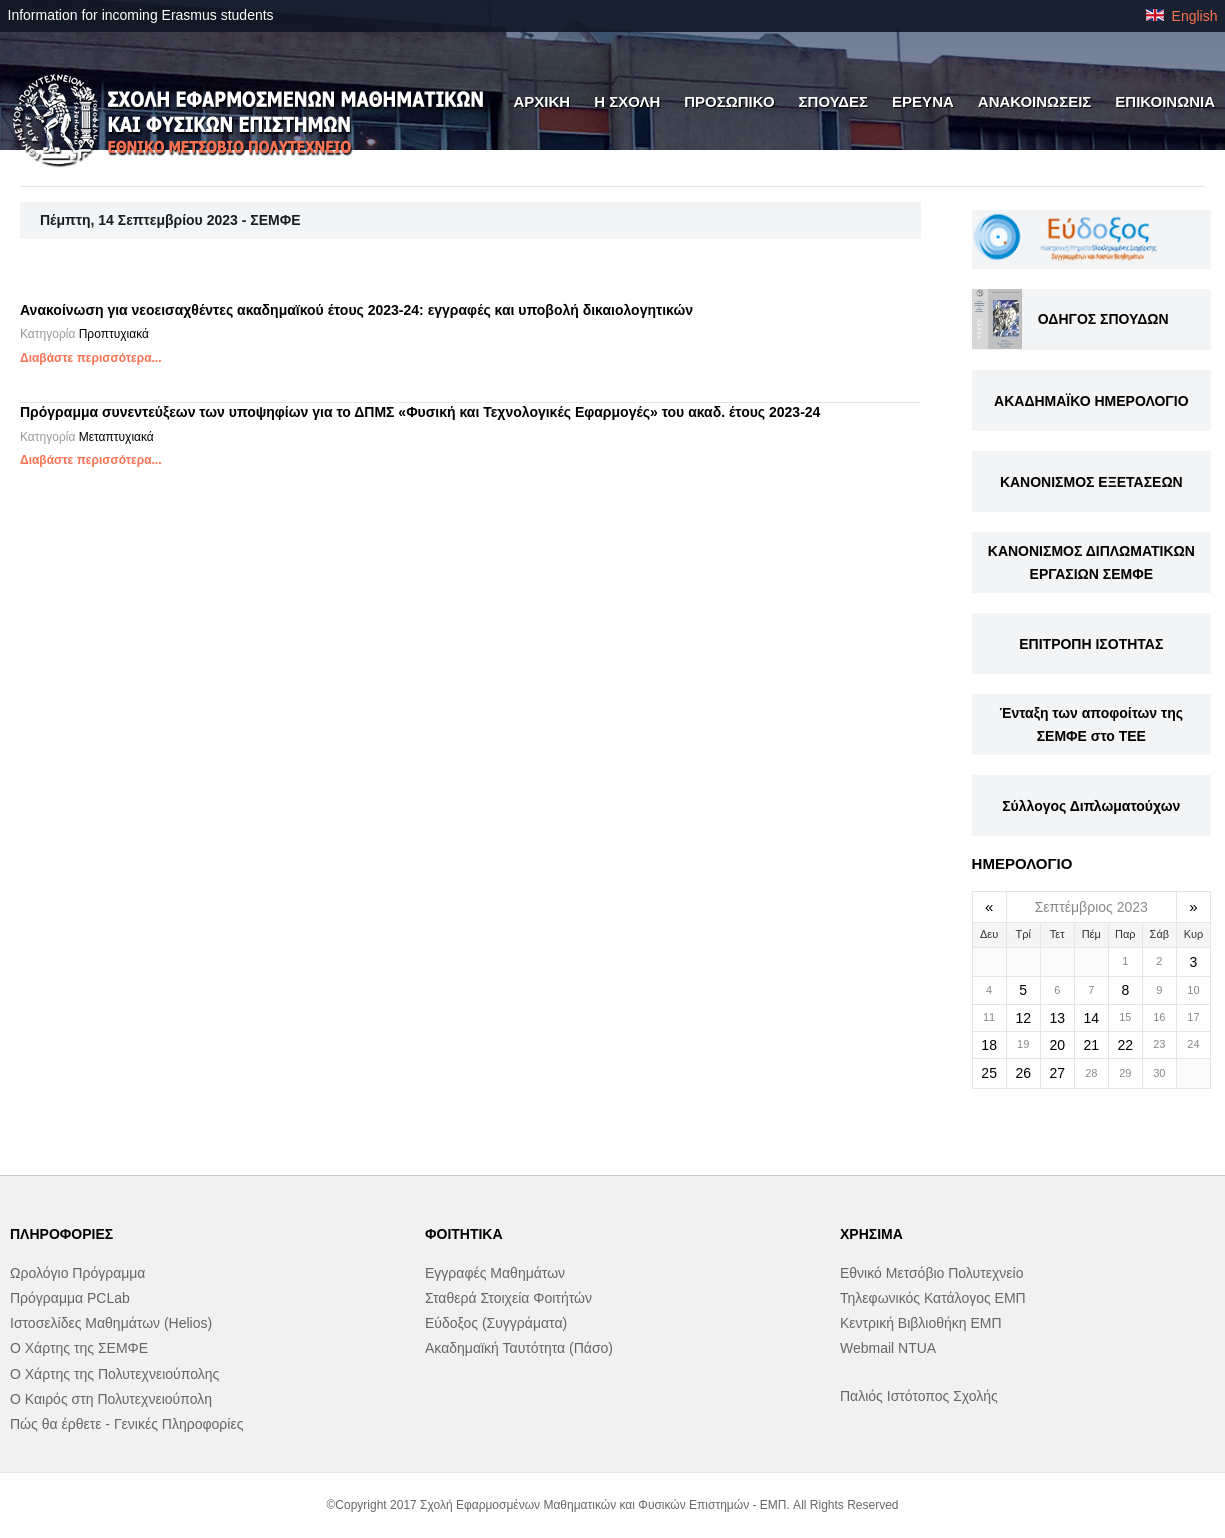  Describe the element at coordinates (919, 1396) in the screenshot. I see `Παλιός Ιστότοπος Σχολής` at that location.